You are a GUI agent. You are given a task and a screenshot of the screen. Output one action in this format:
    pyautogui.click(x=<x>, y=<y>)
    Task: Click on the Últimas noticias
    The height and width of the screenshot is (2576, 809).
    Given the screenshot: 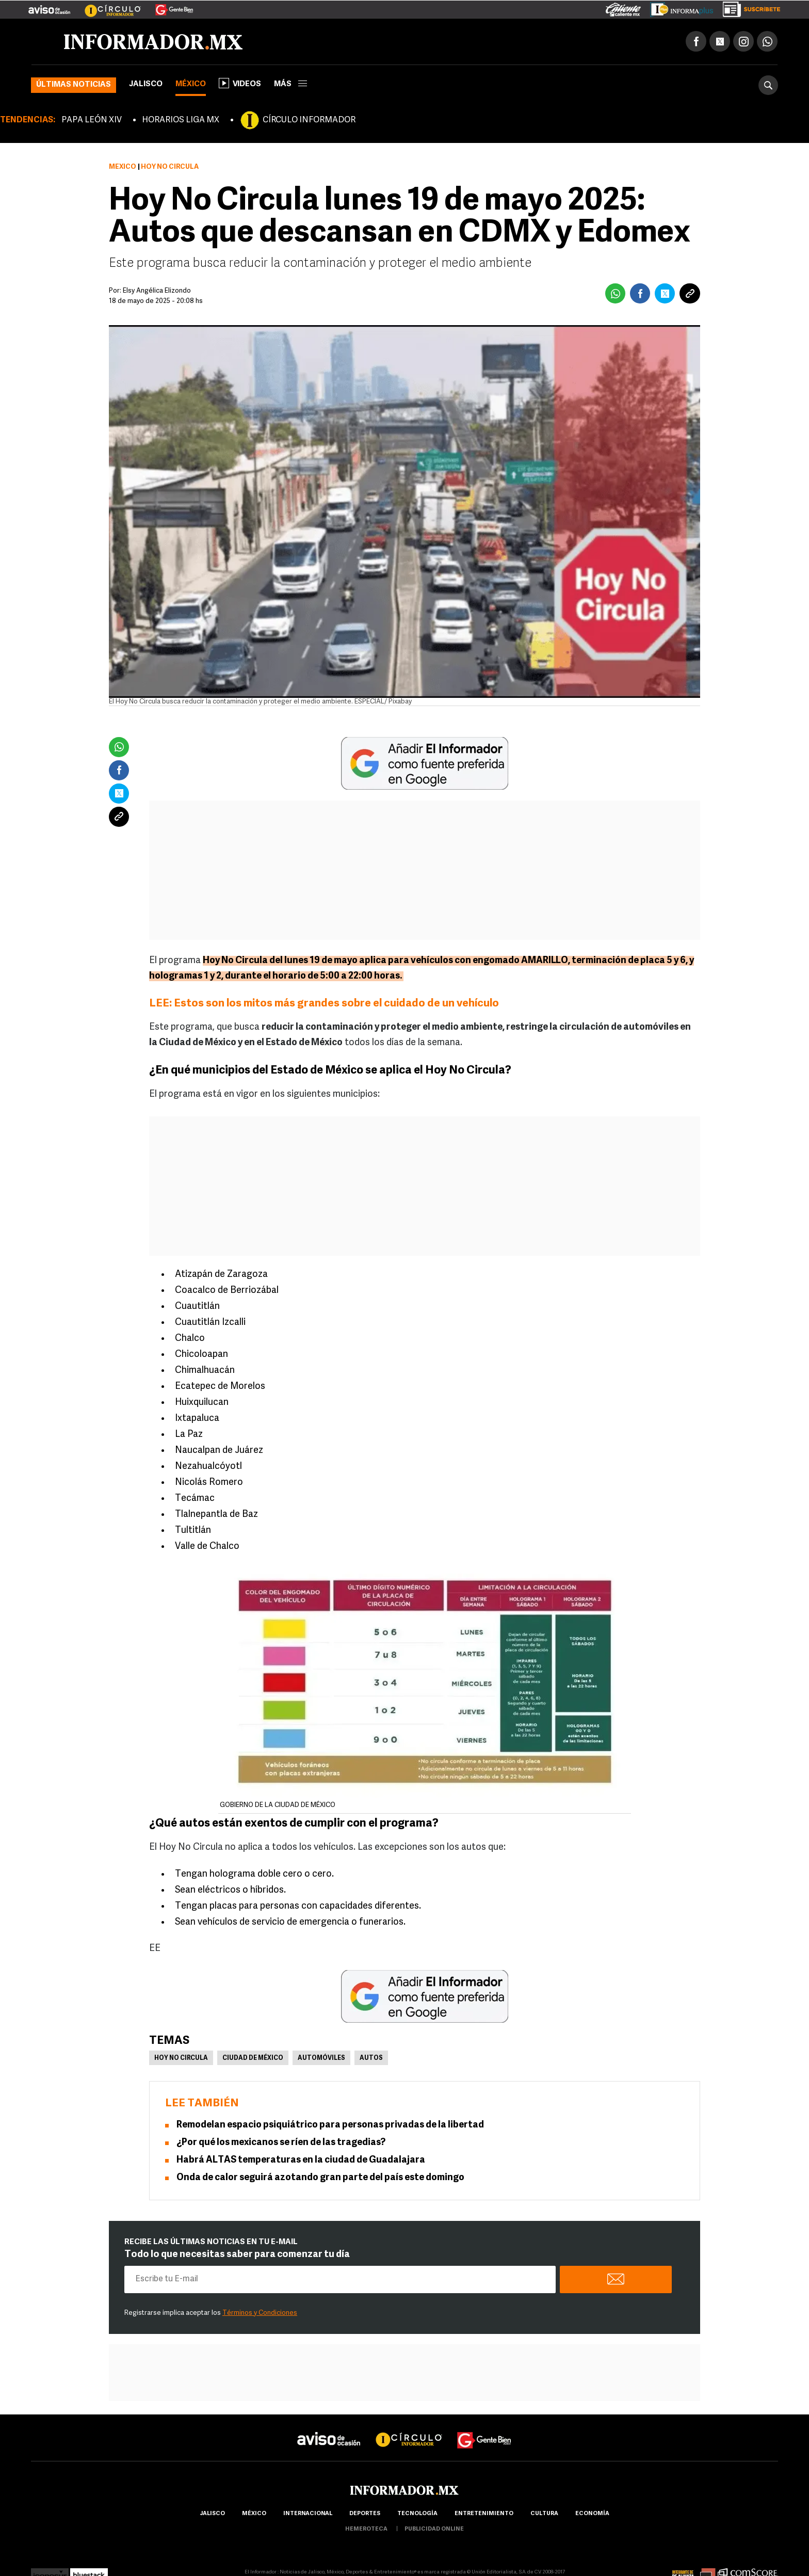 What is the action you would take?
    pyautogui.click(x=73, y=85)
    